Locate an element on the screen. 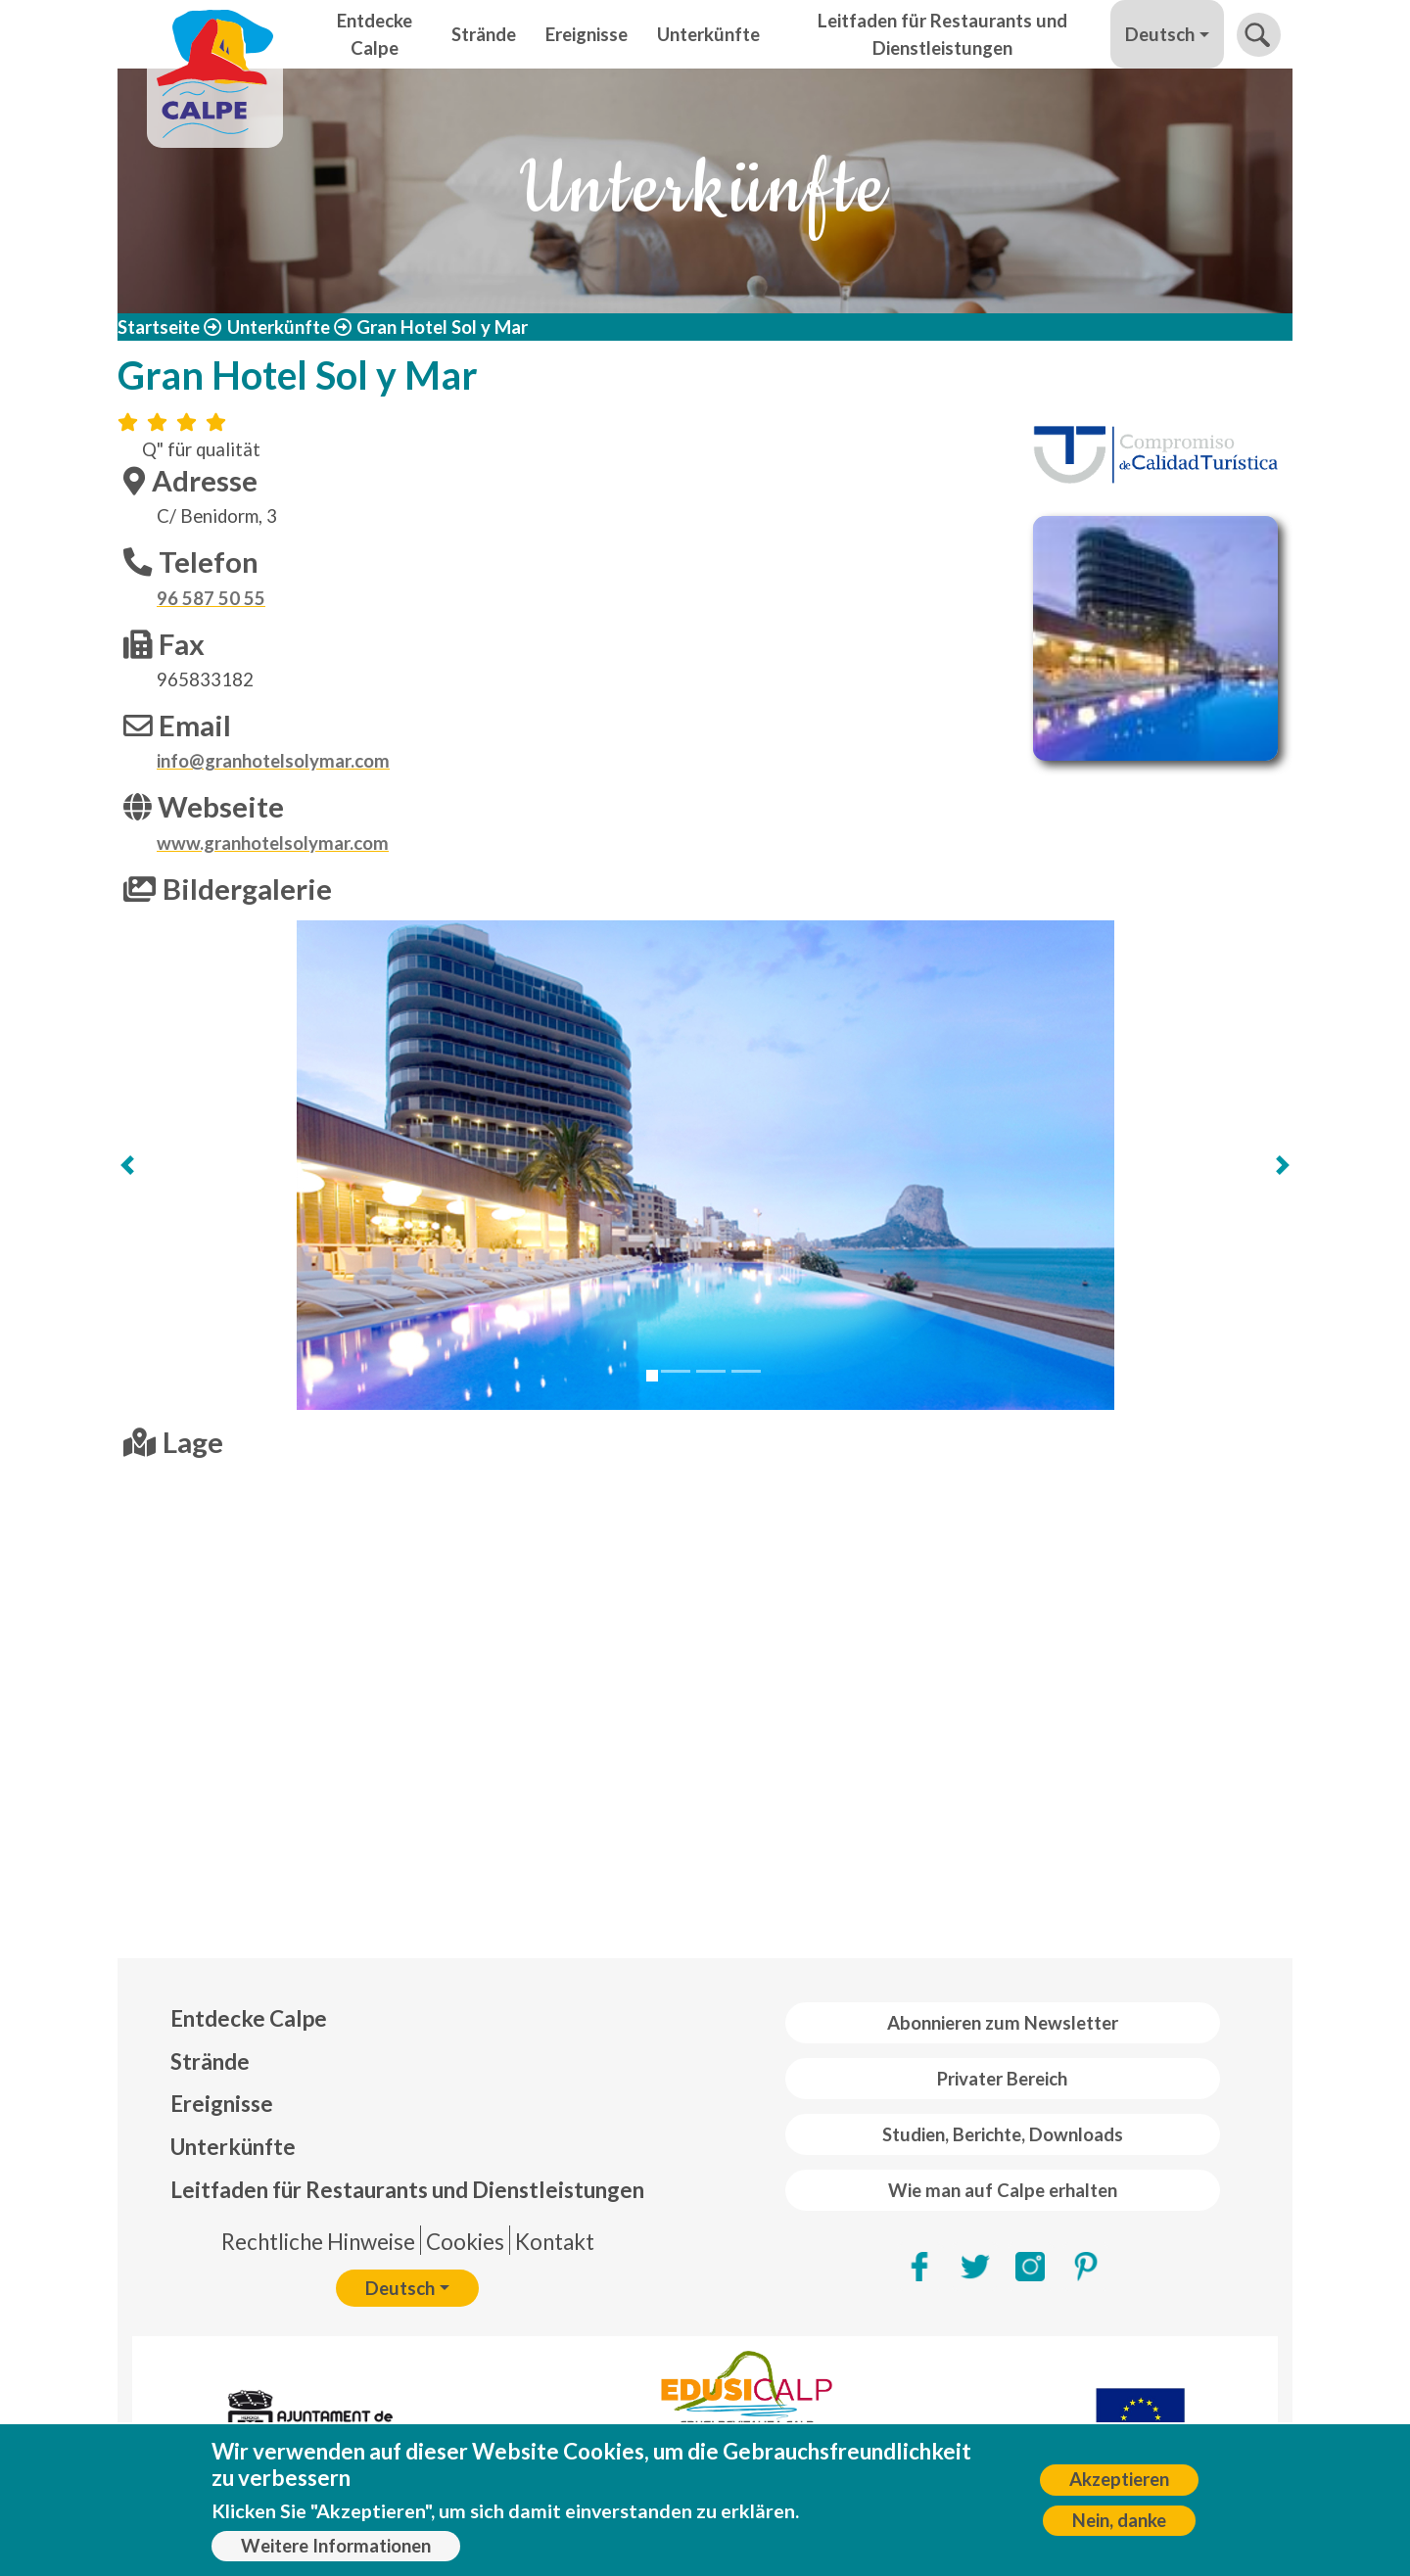 The height and width of the screenshot is (2576, 1410). Akzeptieren is located at coordinates (1119, 2479).